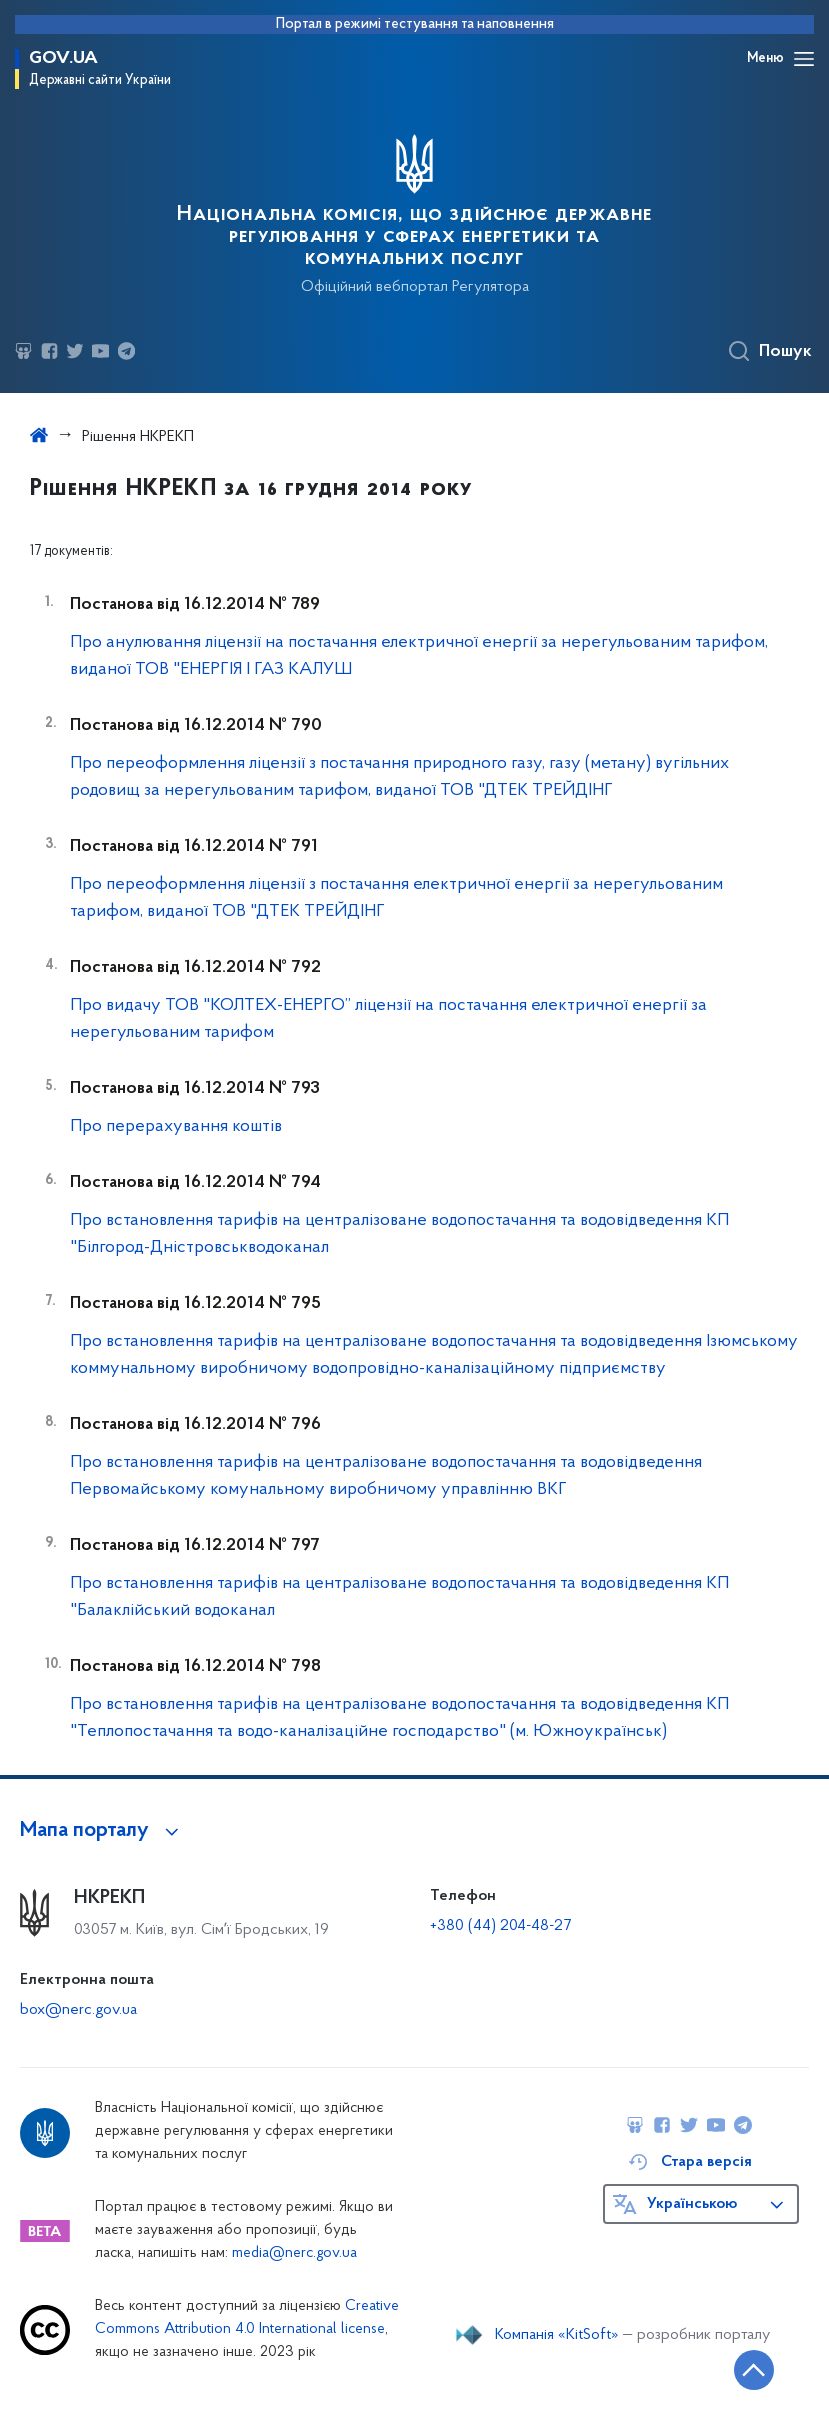 The width and height of the screenshot is (829, 2415). Describe the element at coordinates (176, 1126) in the screenshot. I see `Про перерахування коштів` at that location.